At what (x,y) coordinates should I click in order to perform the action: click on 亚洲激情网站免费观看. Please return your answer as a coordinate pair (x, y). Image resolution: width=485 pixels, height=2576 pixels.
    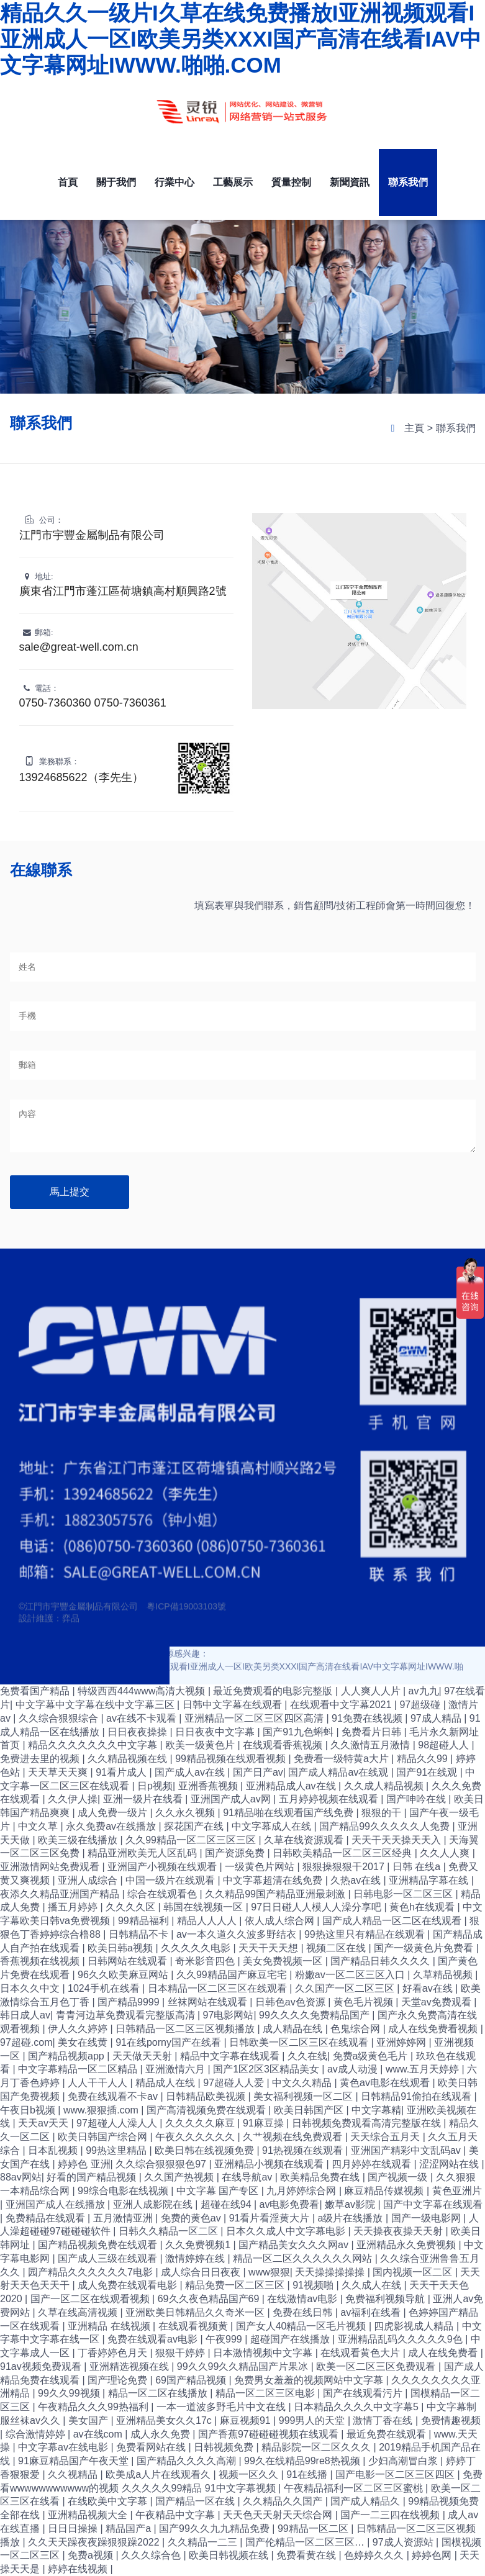
    Looking at the image, I should click on (51, 1866).